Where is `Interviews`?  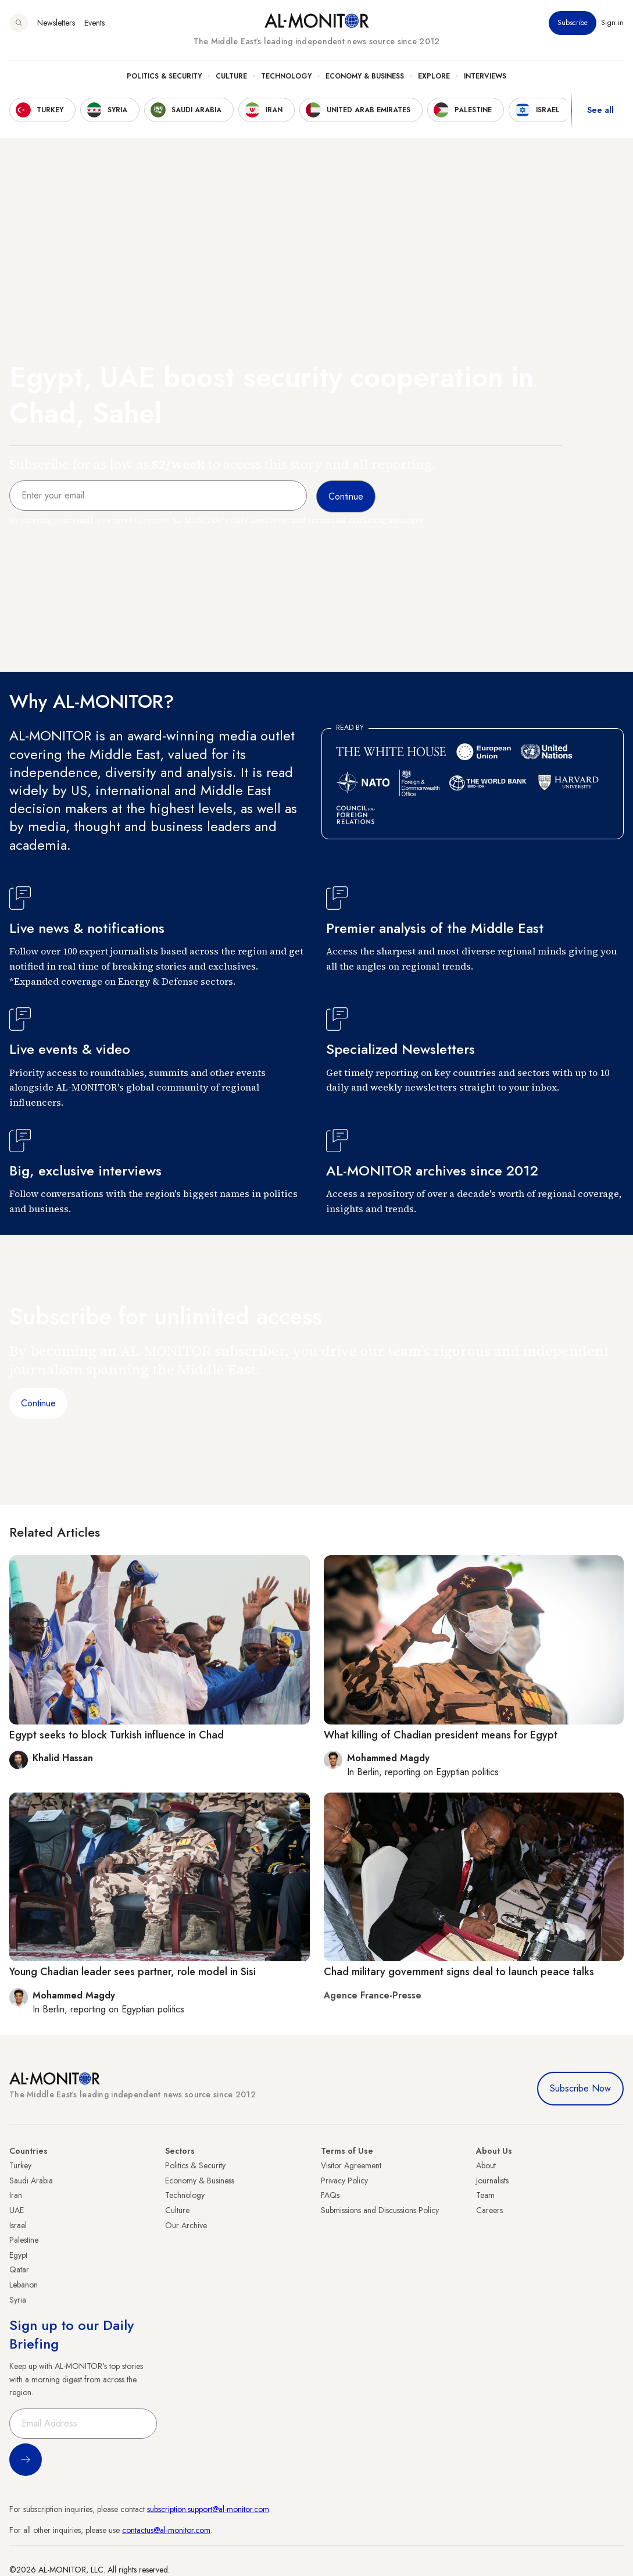
Interviews is located at coordinates (485, 76).